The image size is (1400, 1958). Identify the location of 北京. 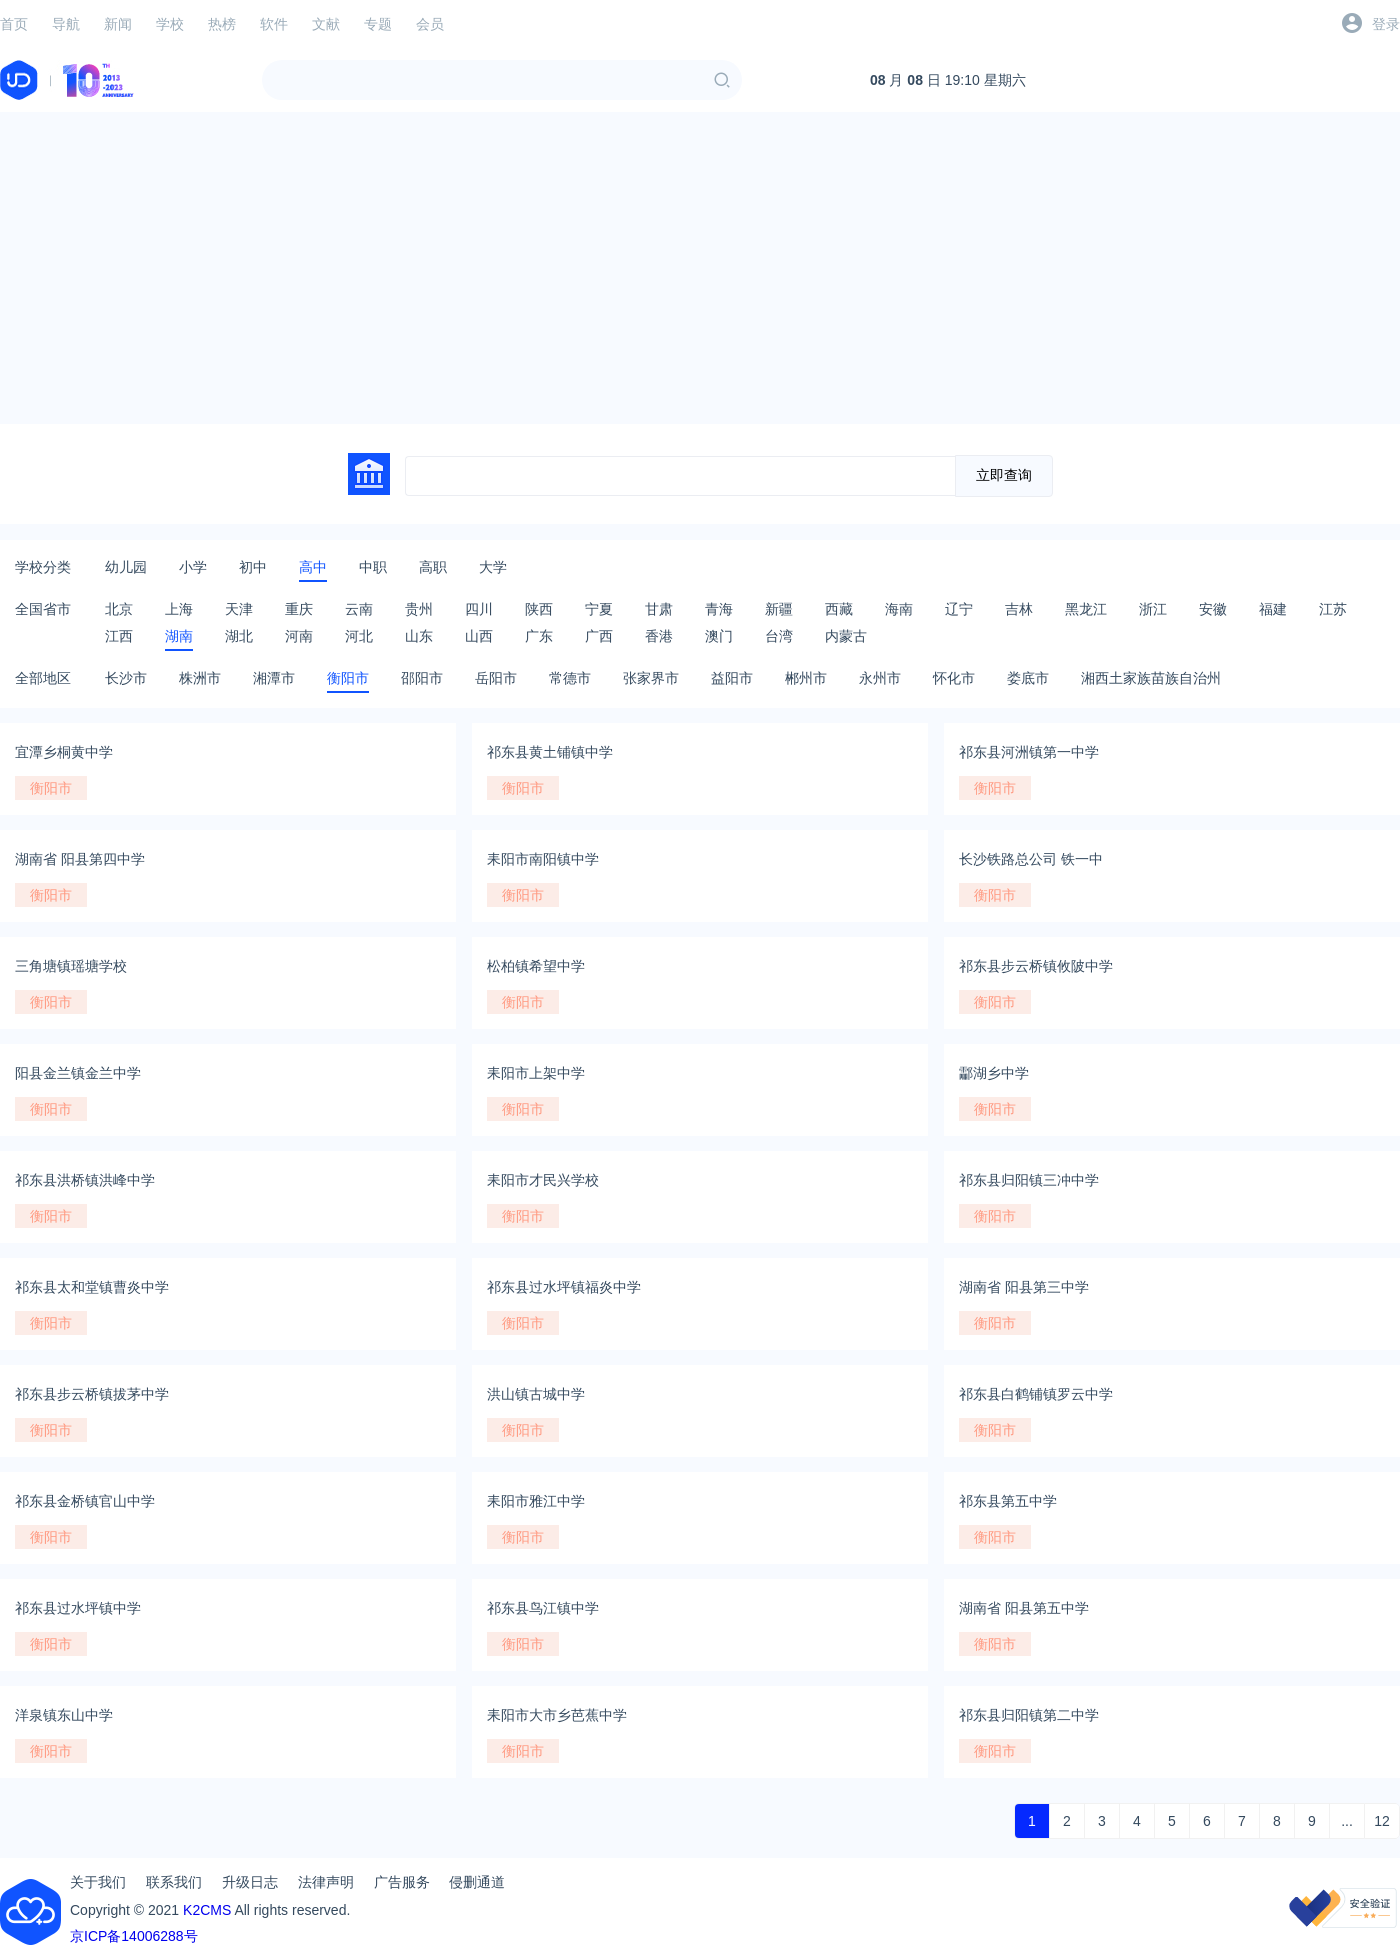
(119, 609).